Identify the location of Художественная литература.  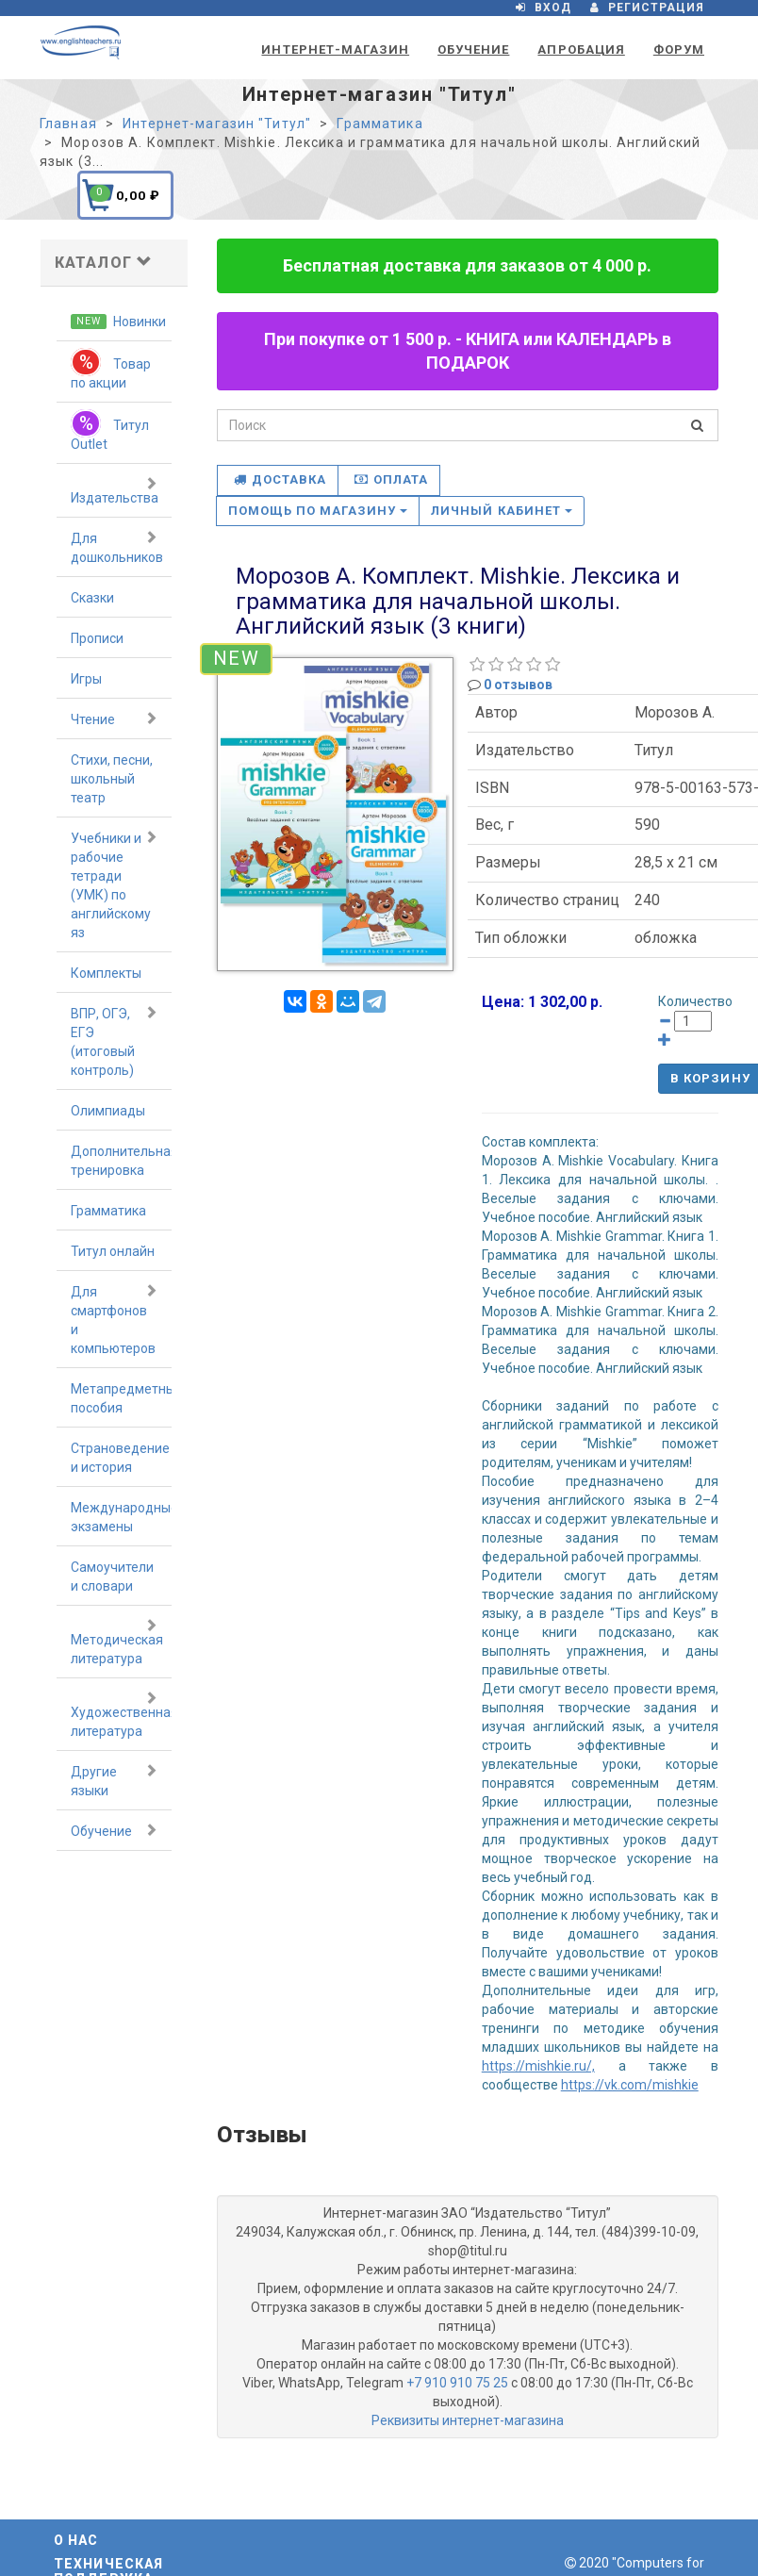
(121, 1714).